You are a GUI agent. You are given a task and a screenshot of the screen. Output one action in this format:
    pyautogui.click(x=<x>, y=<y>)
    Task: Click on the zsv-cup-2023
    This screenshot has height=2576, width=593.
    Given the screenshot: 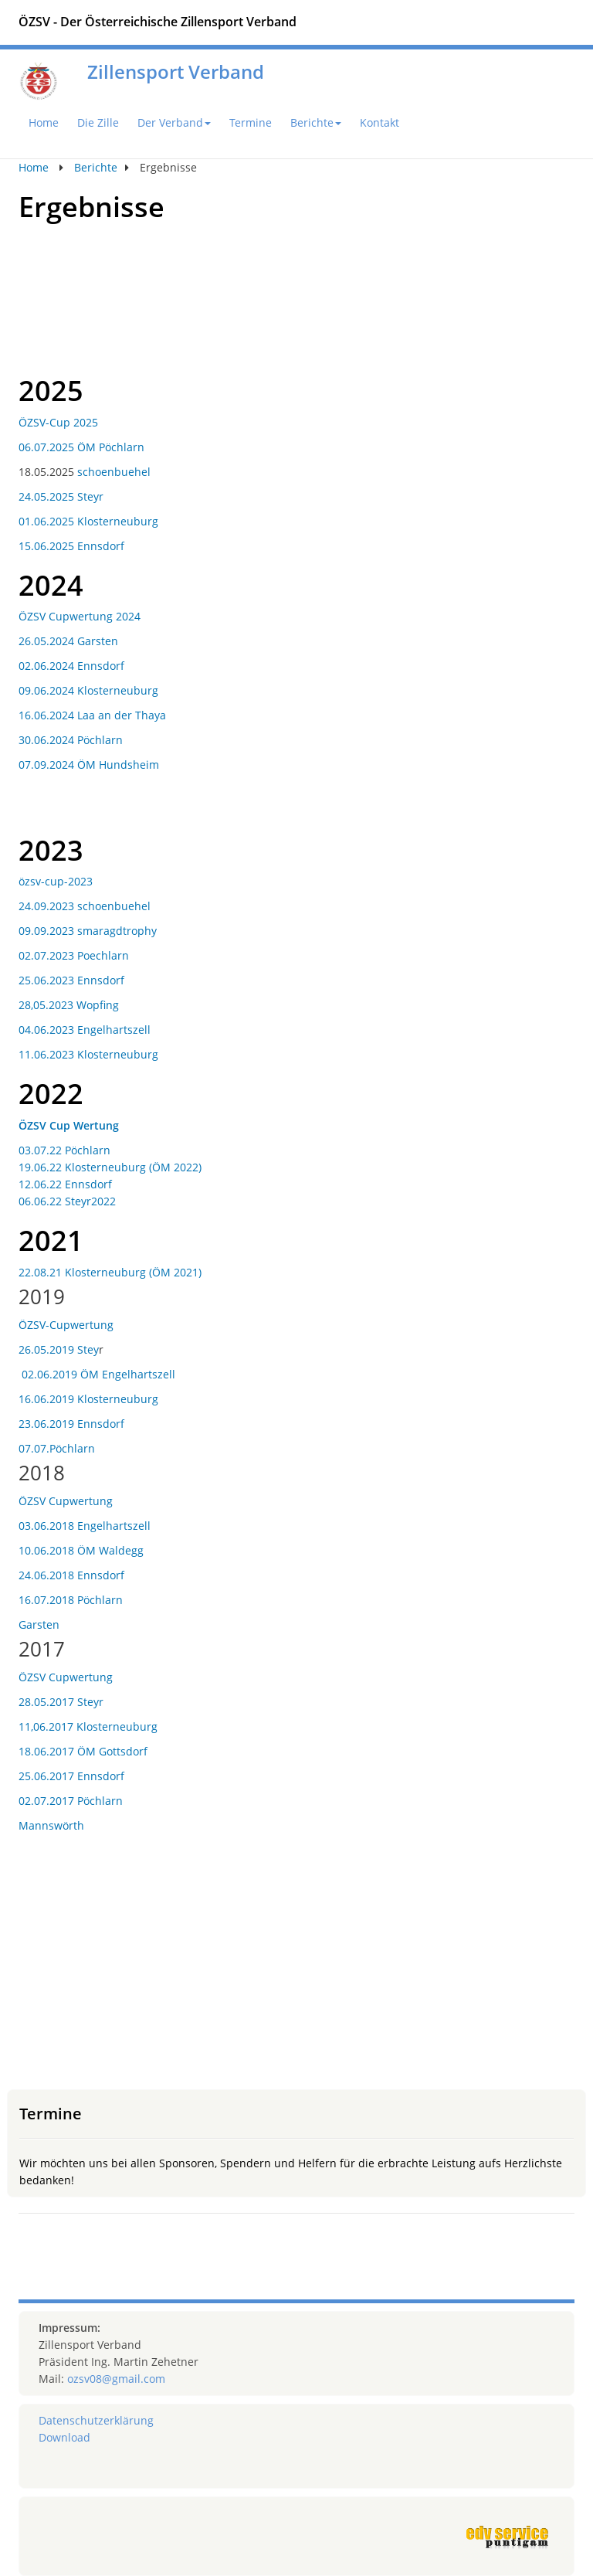 What is the action you would take?
    pyautogui.click(x=59, y=881)
    